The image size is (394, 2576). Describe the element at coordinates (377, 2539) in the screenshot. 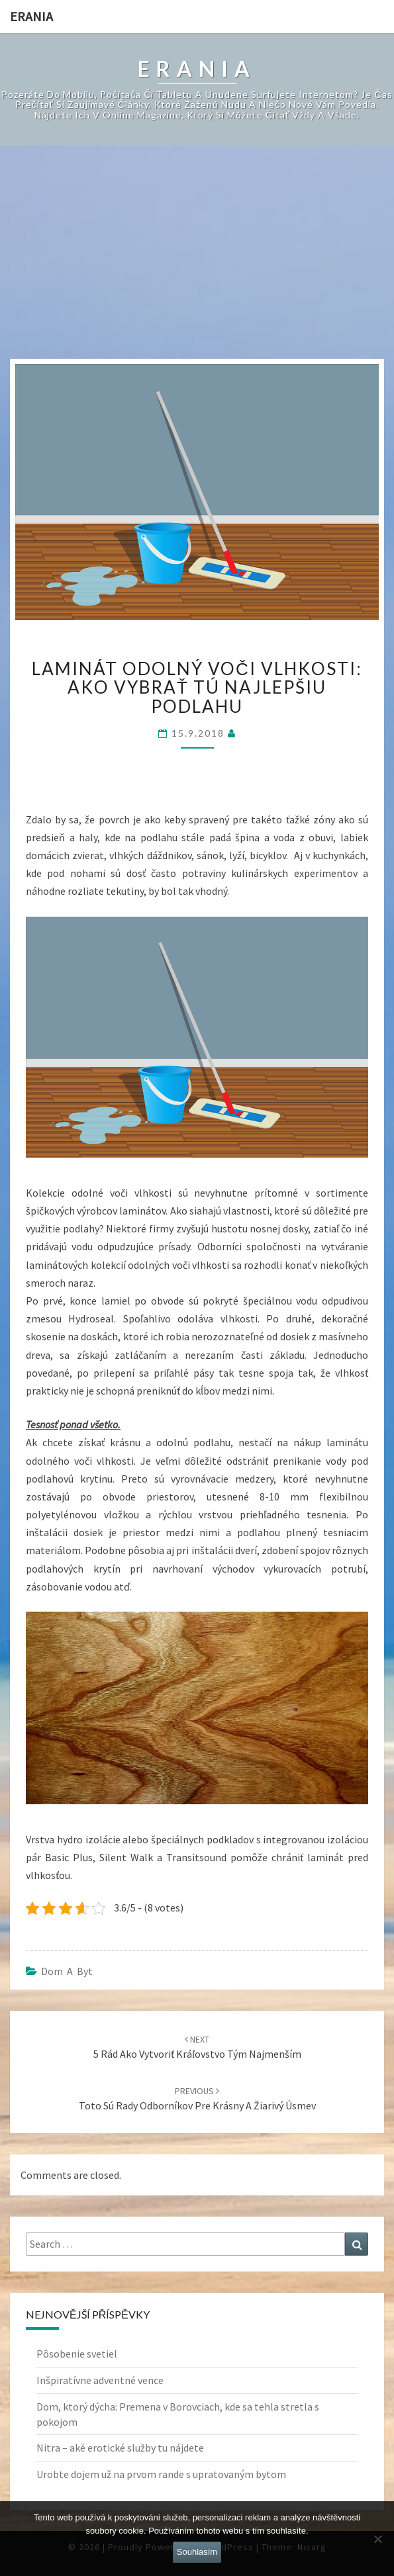

I see `[No]` at that location.